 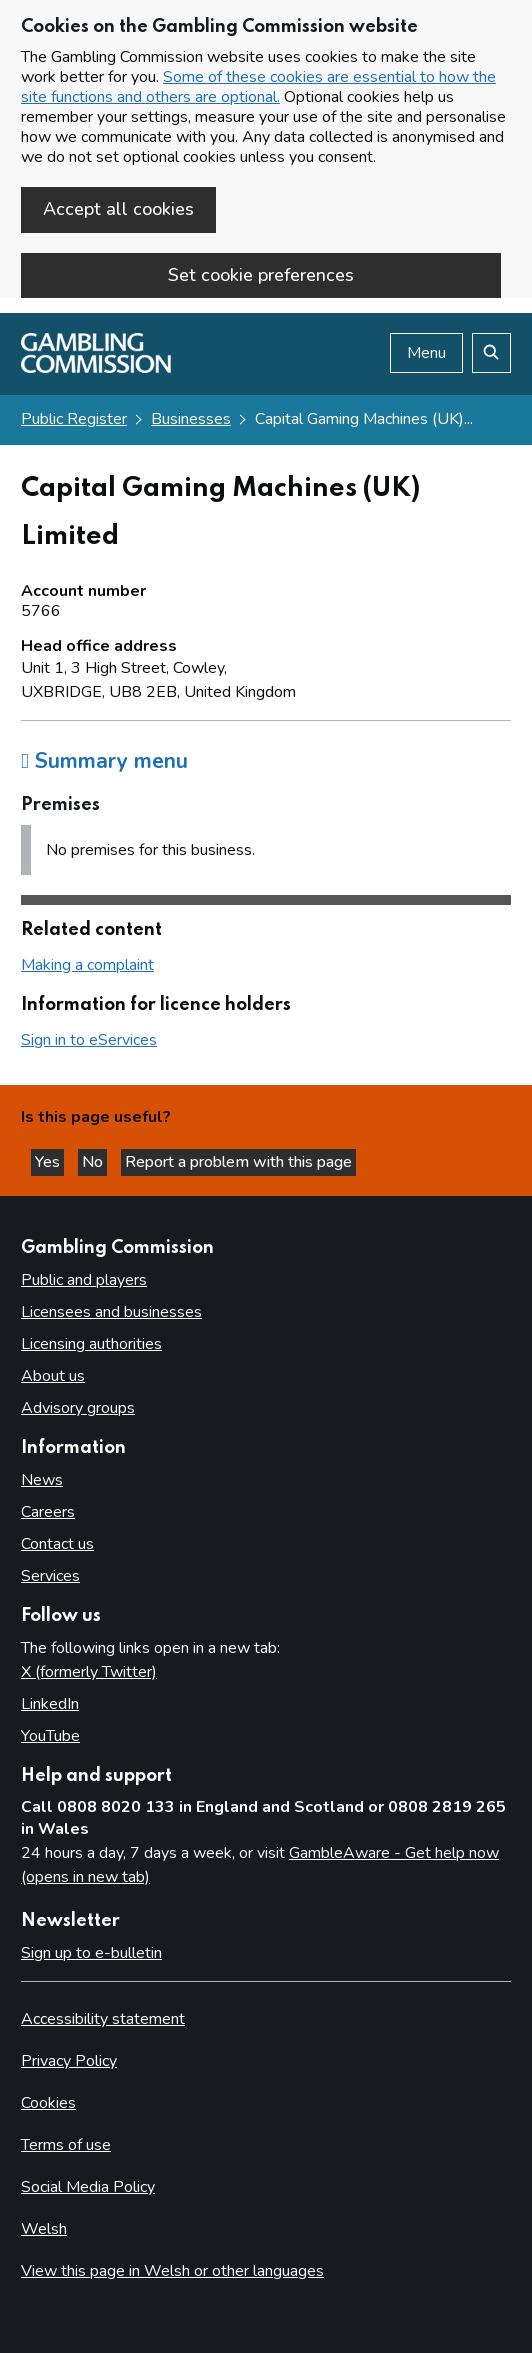 I want to click on Privacy Policy, so click(x=69, y=2061).